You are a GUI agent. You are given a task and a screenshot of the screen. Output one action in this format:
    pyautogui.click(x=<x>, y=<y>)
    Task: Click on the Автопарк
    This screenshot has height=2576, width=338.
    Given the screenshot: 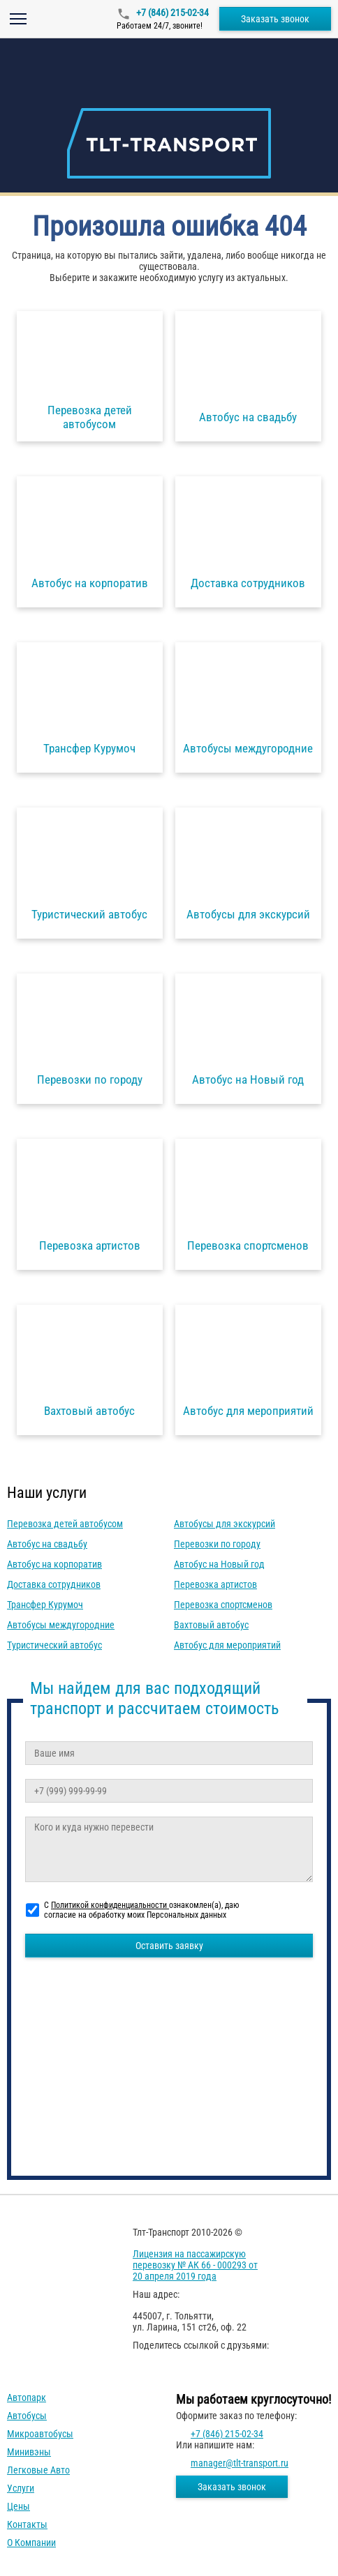 What is the action you would take?
    pyautogui.click(x=26, y=2397)
    